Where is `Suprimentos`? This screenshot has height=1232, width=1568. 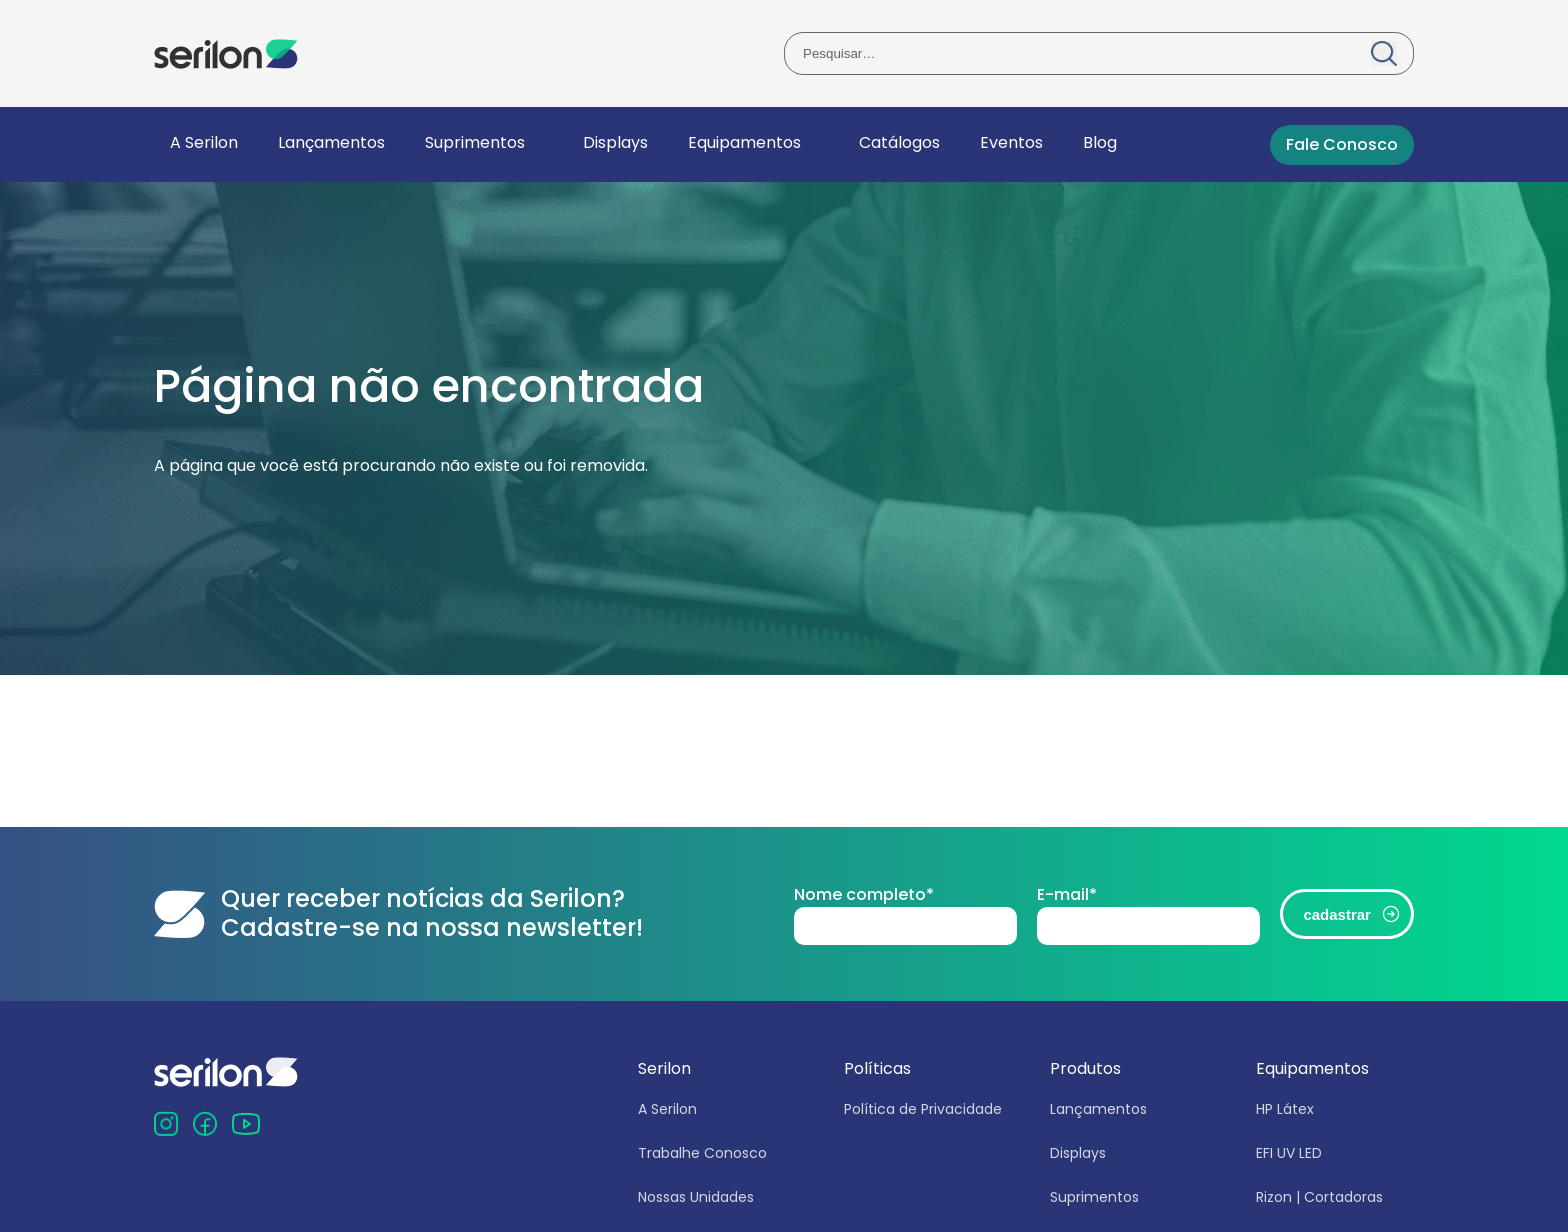
Suprimentos is located at coordinates (475, 142).